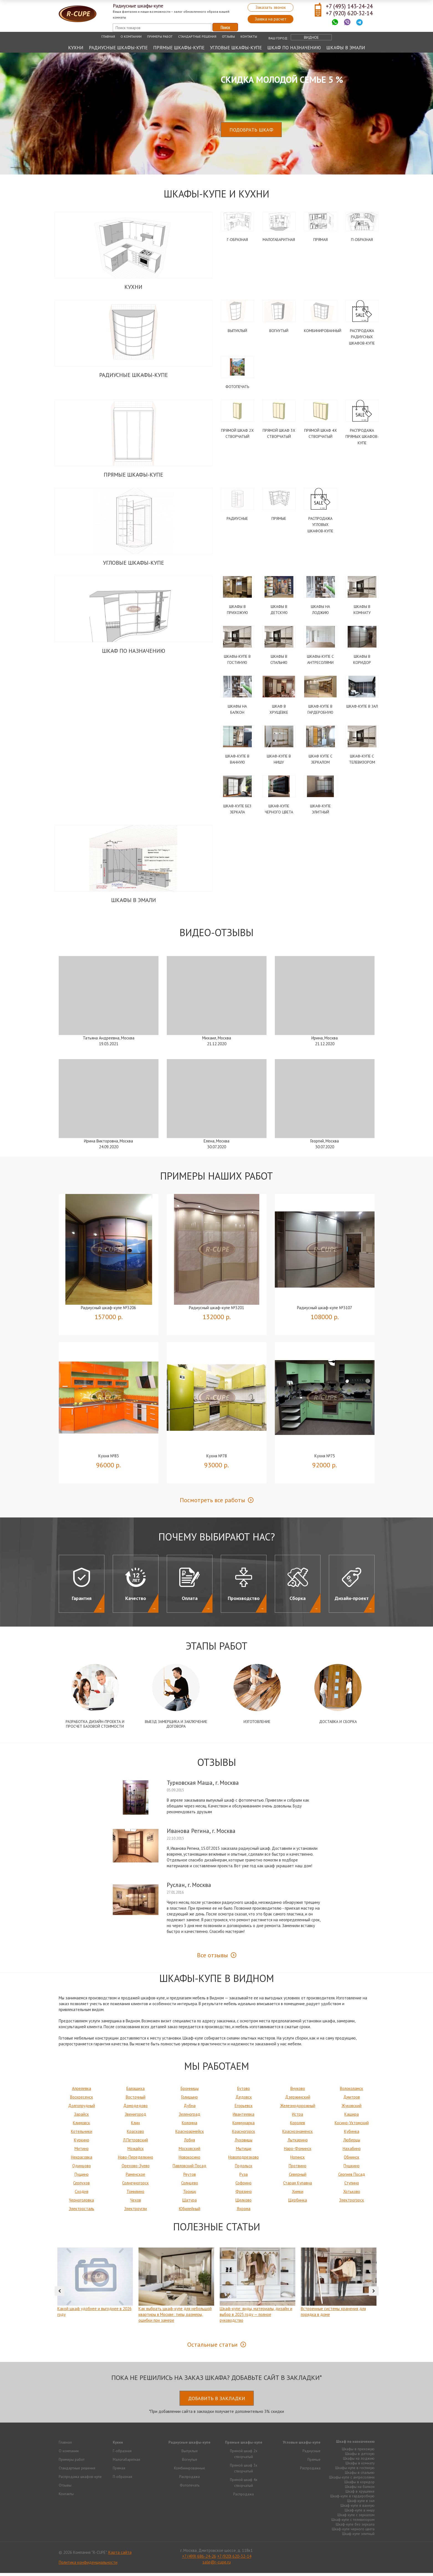 The height and width of the screenshot is (2576, 433). Describe the element at coordinates (358, 2536) in the screenshot. I see `Шкаф-купе элитный` at that location.